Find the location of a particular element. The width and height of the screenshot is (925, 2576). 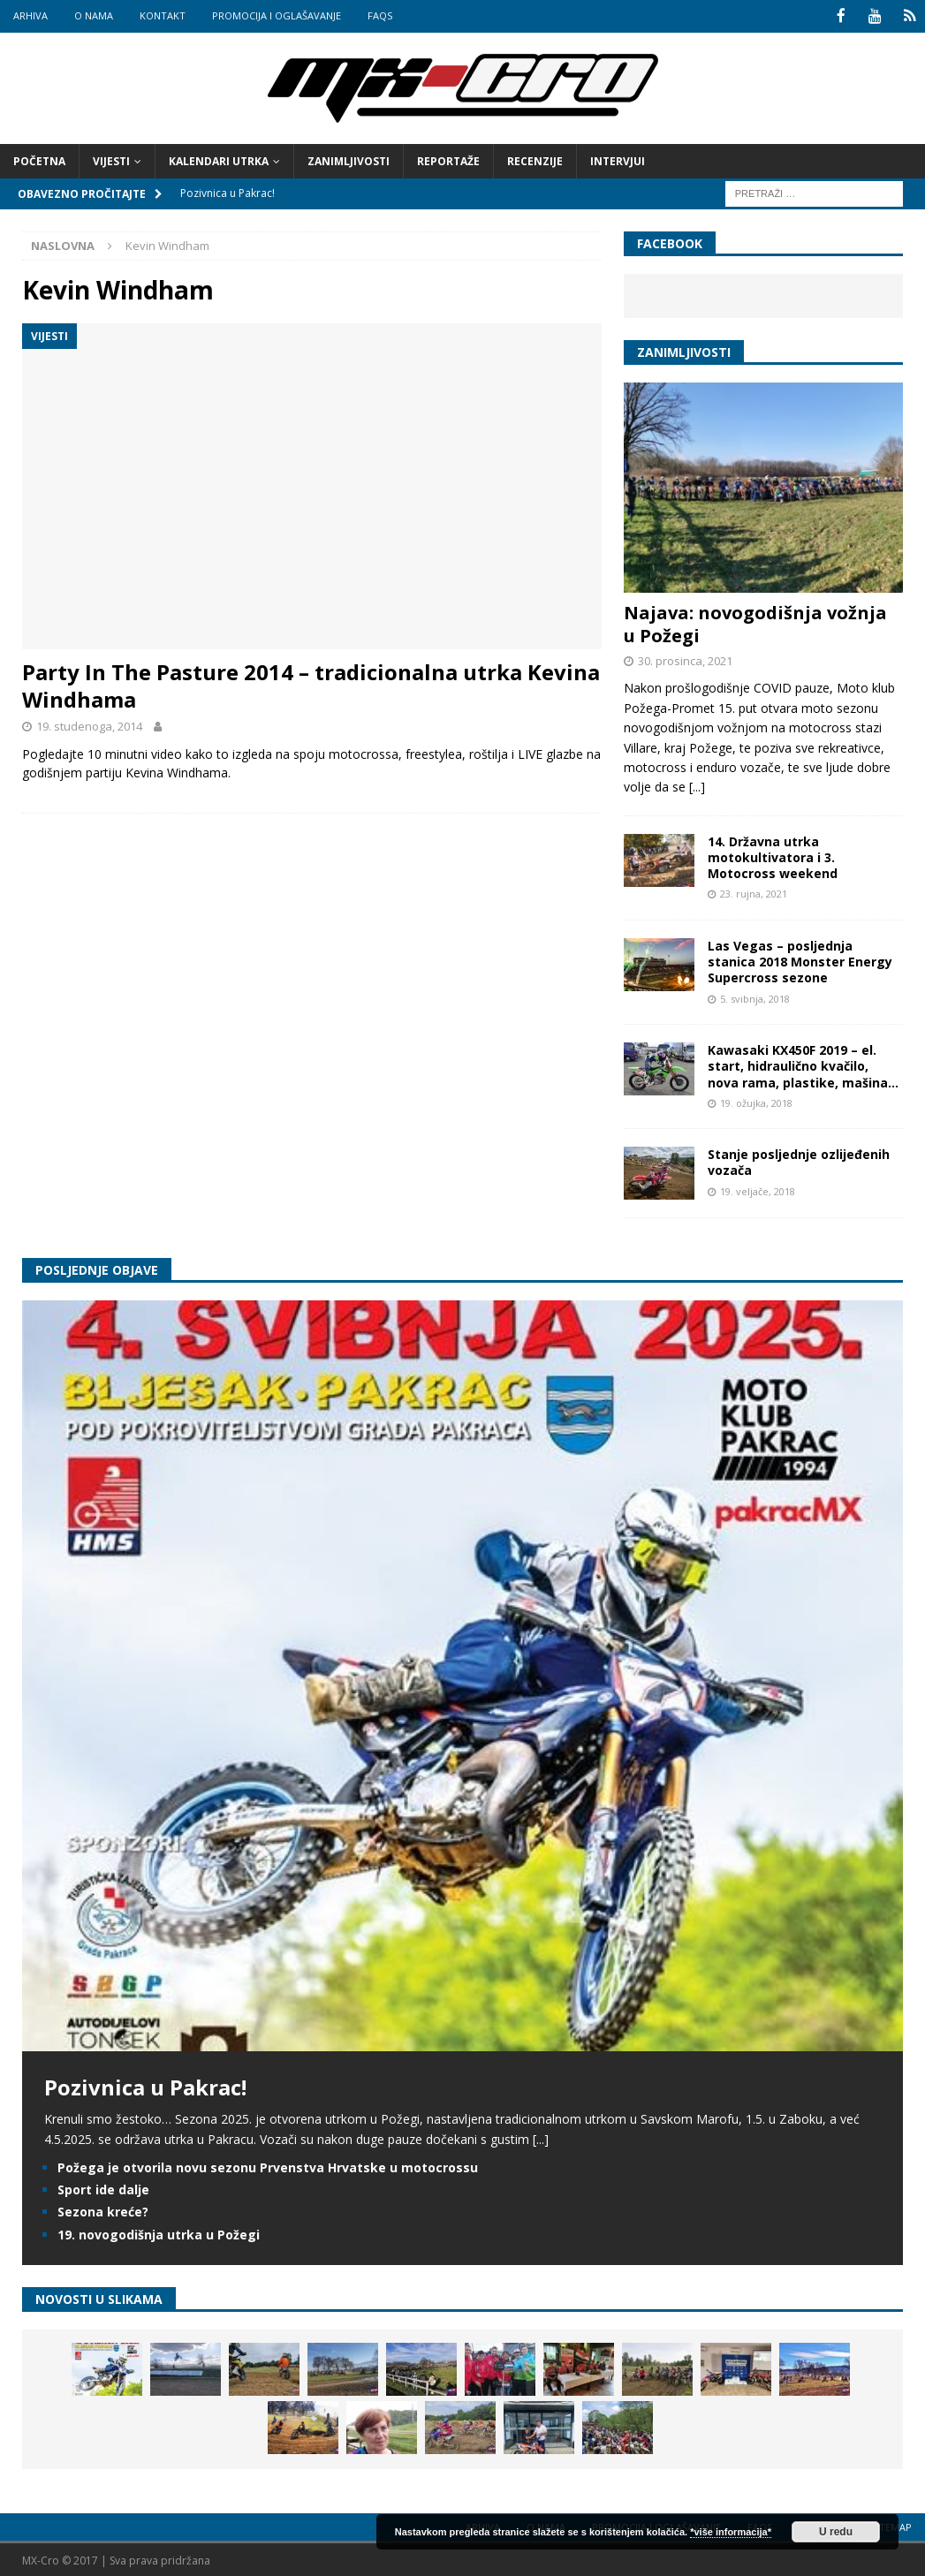

Arhiva is located at coordinates (30, 15).